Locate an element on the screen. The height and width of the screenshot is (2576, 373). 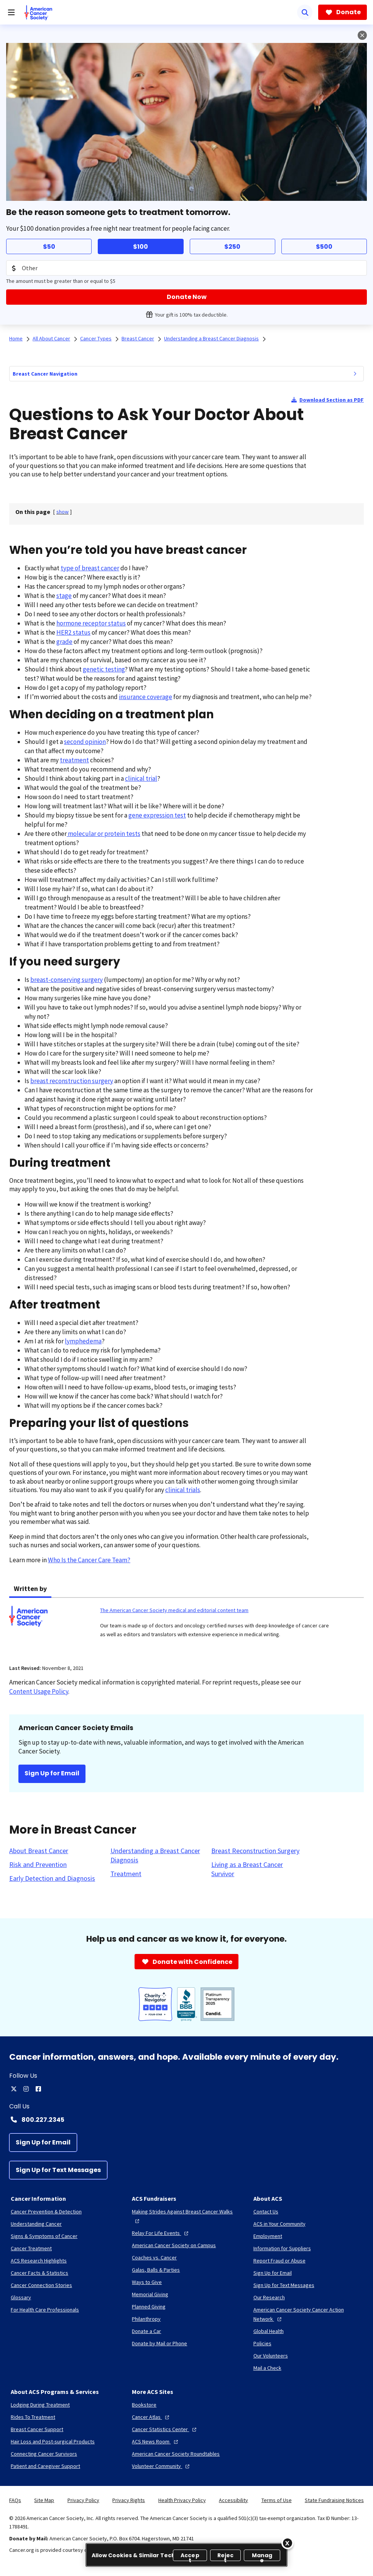
[twitter] is located at coordinates (13, 2088).